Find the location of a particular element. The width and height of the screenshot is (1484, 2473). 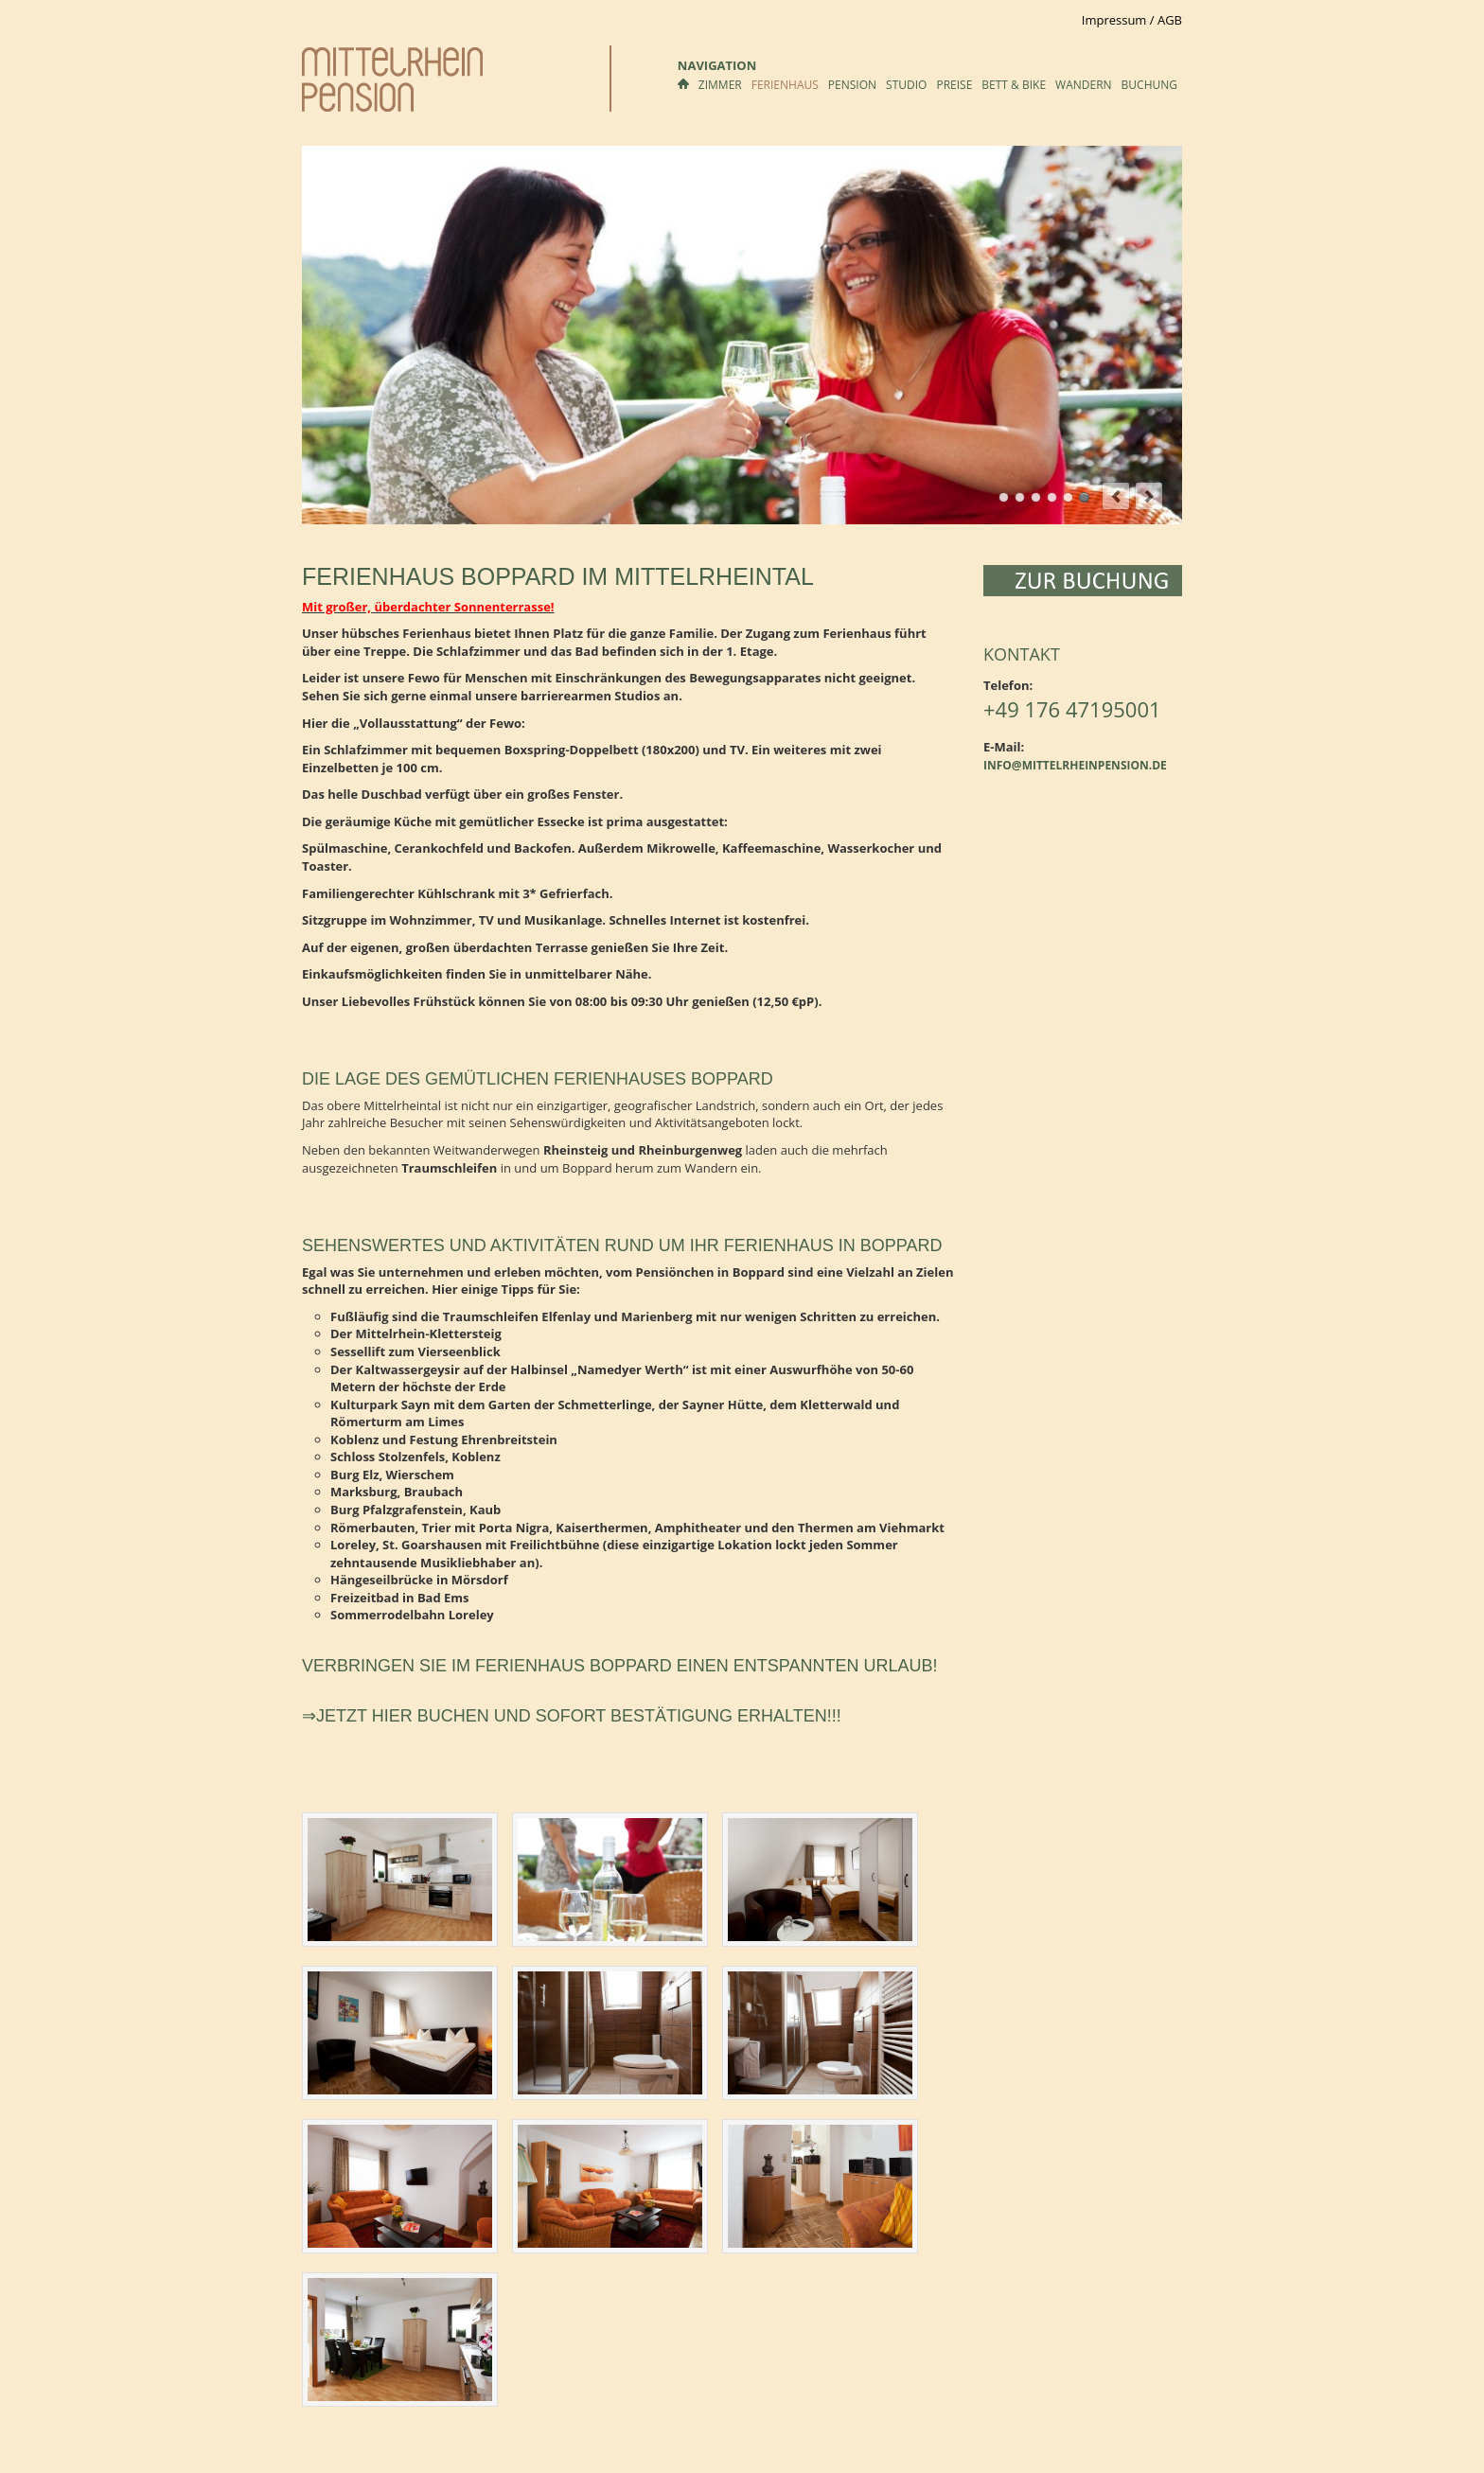

Wandern is located at coordinates (1083, 85).